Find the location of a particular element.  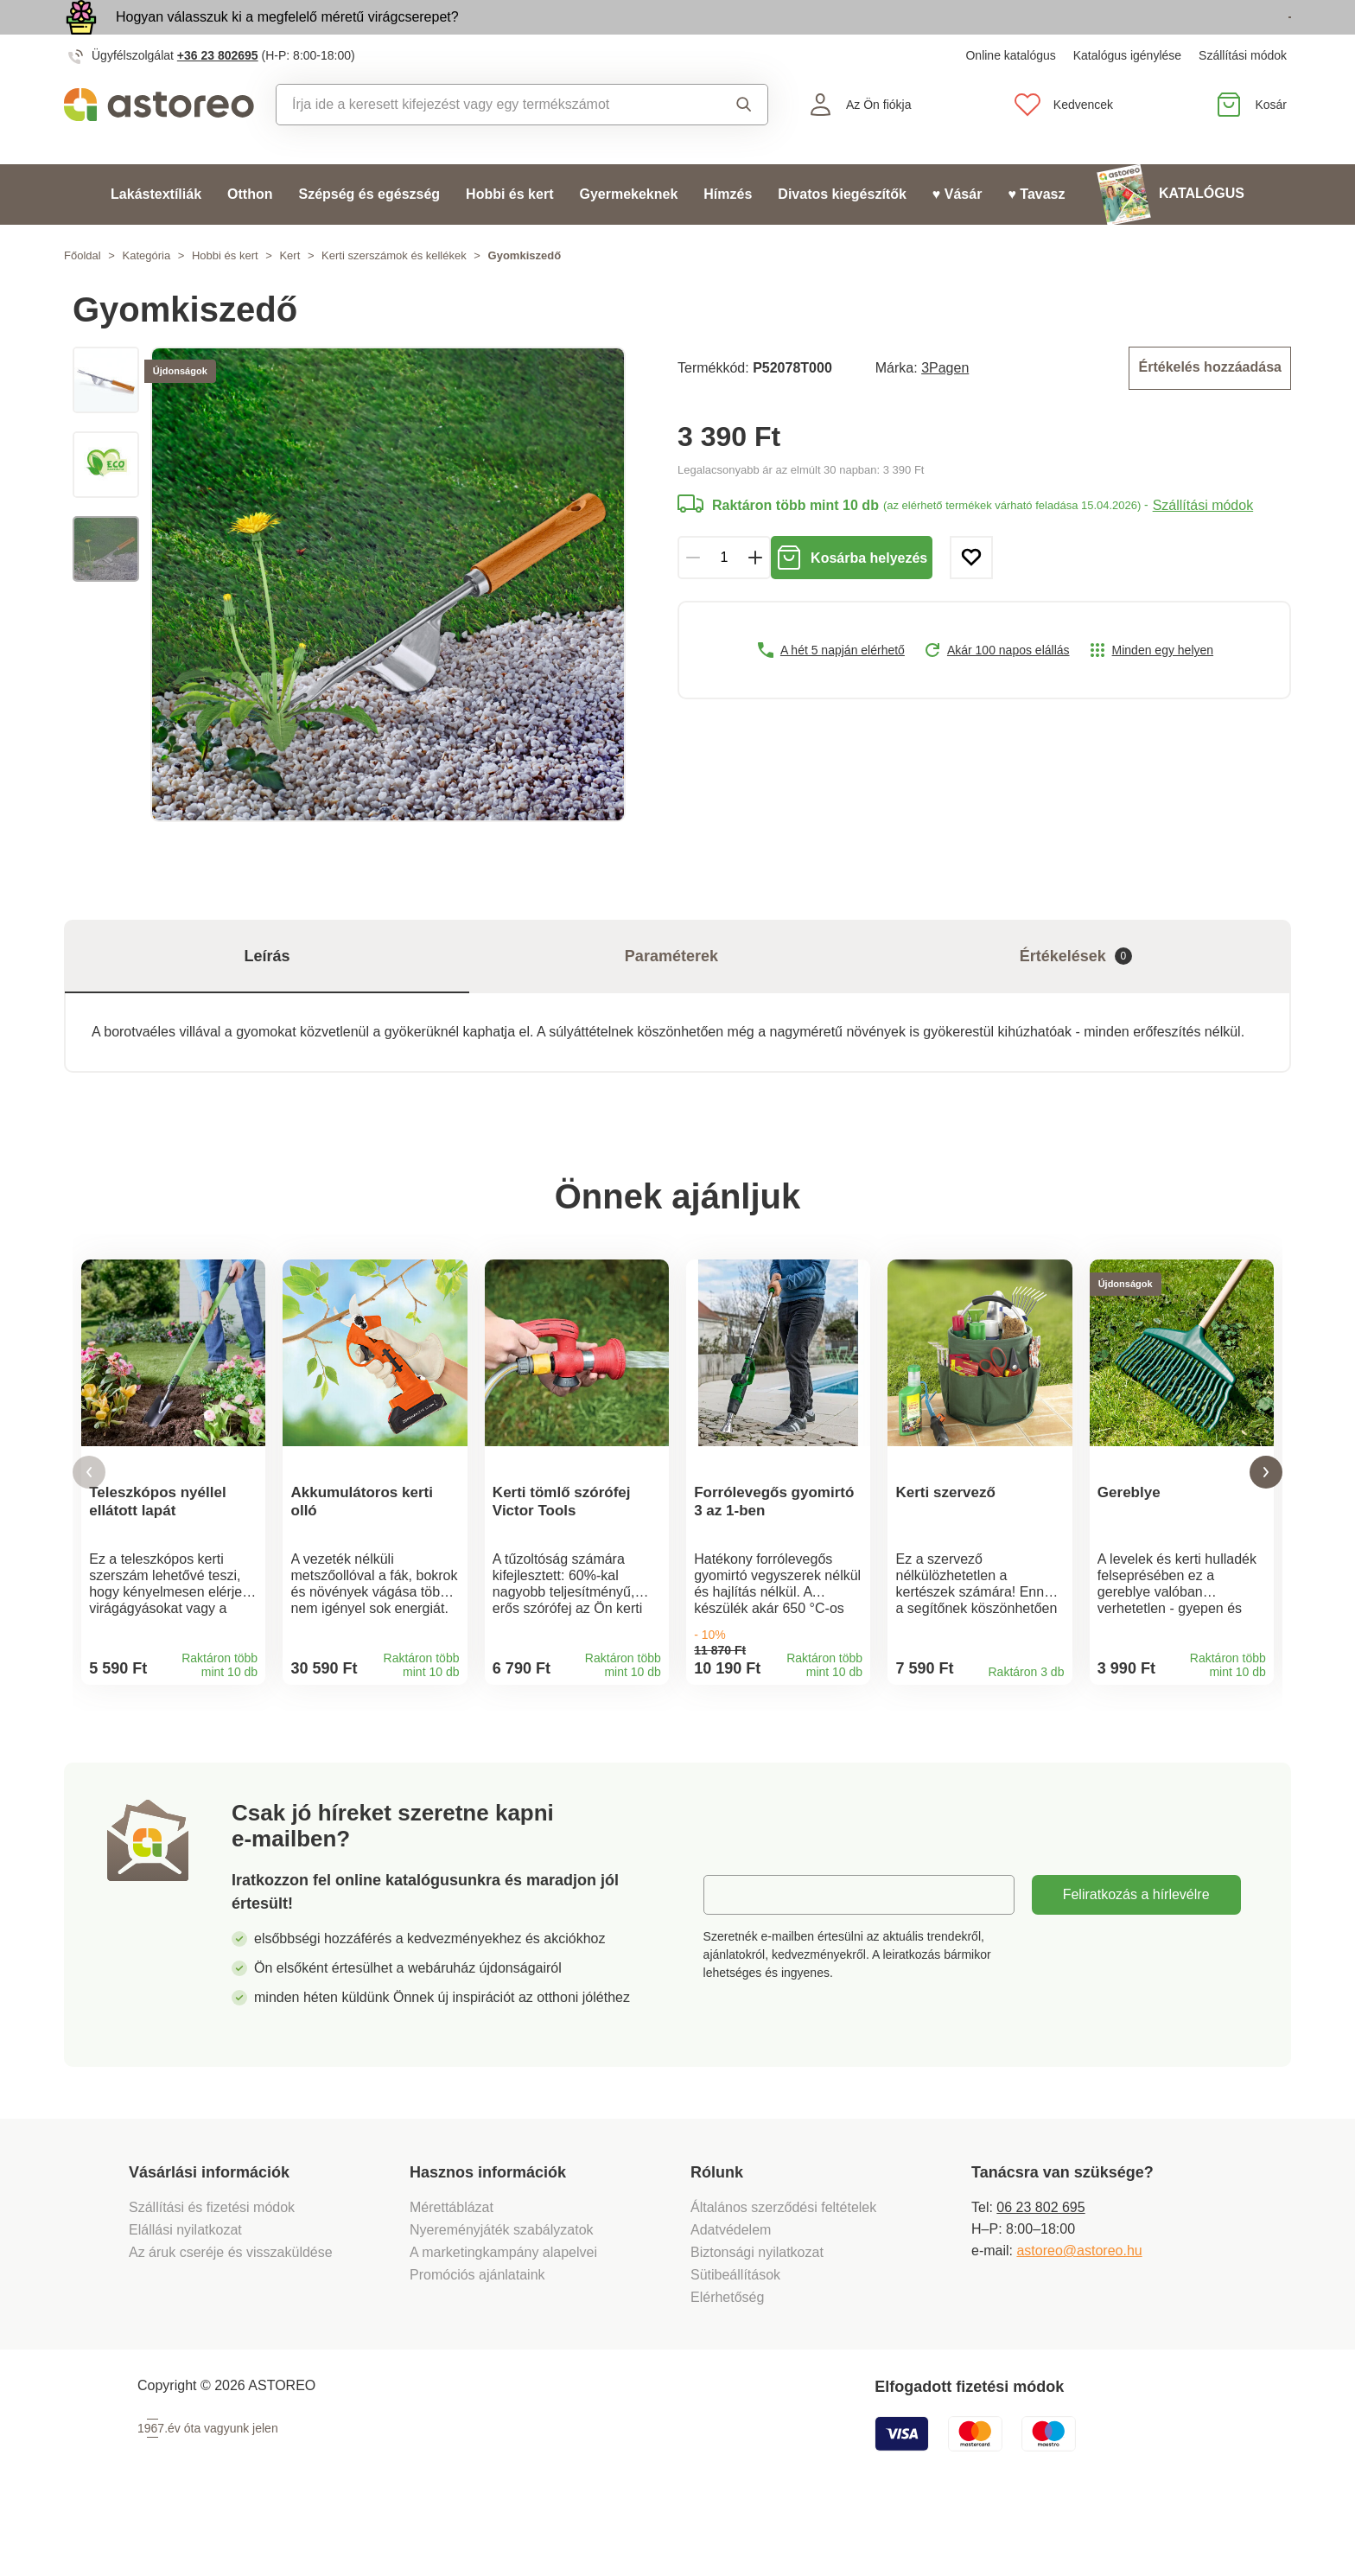

3Pagen is located at coordinates (945, 406).